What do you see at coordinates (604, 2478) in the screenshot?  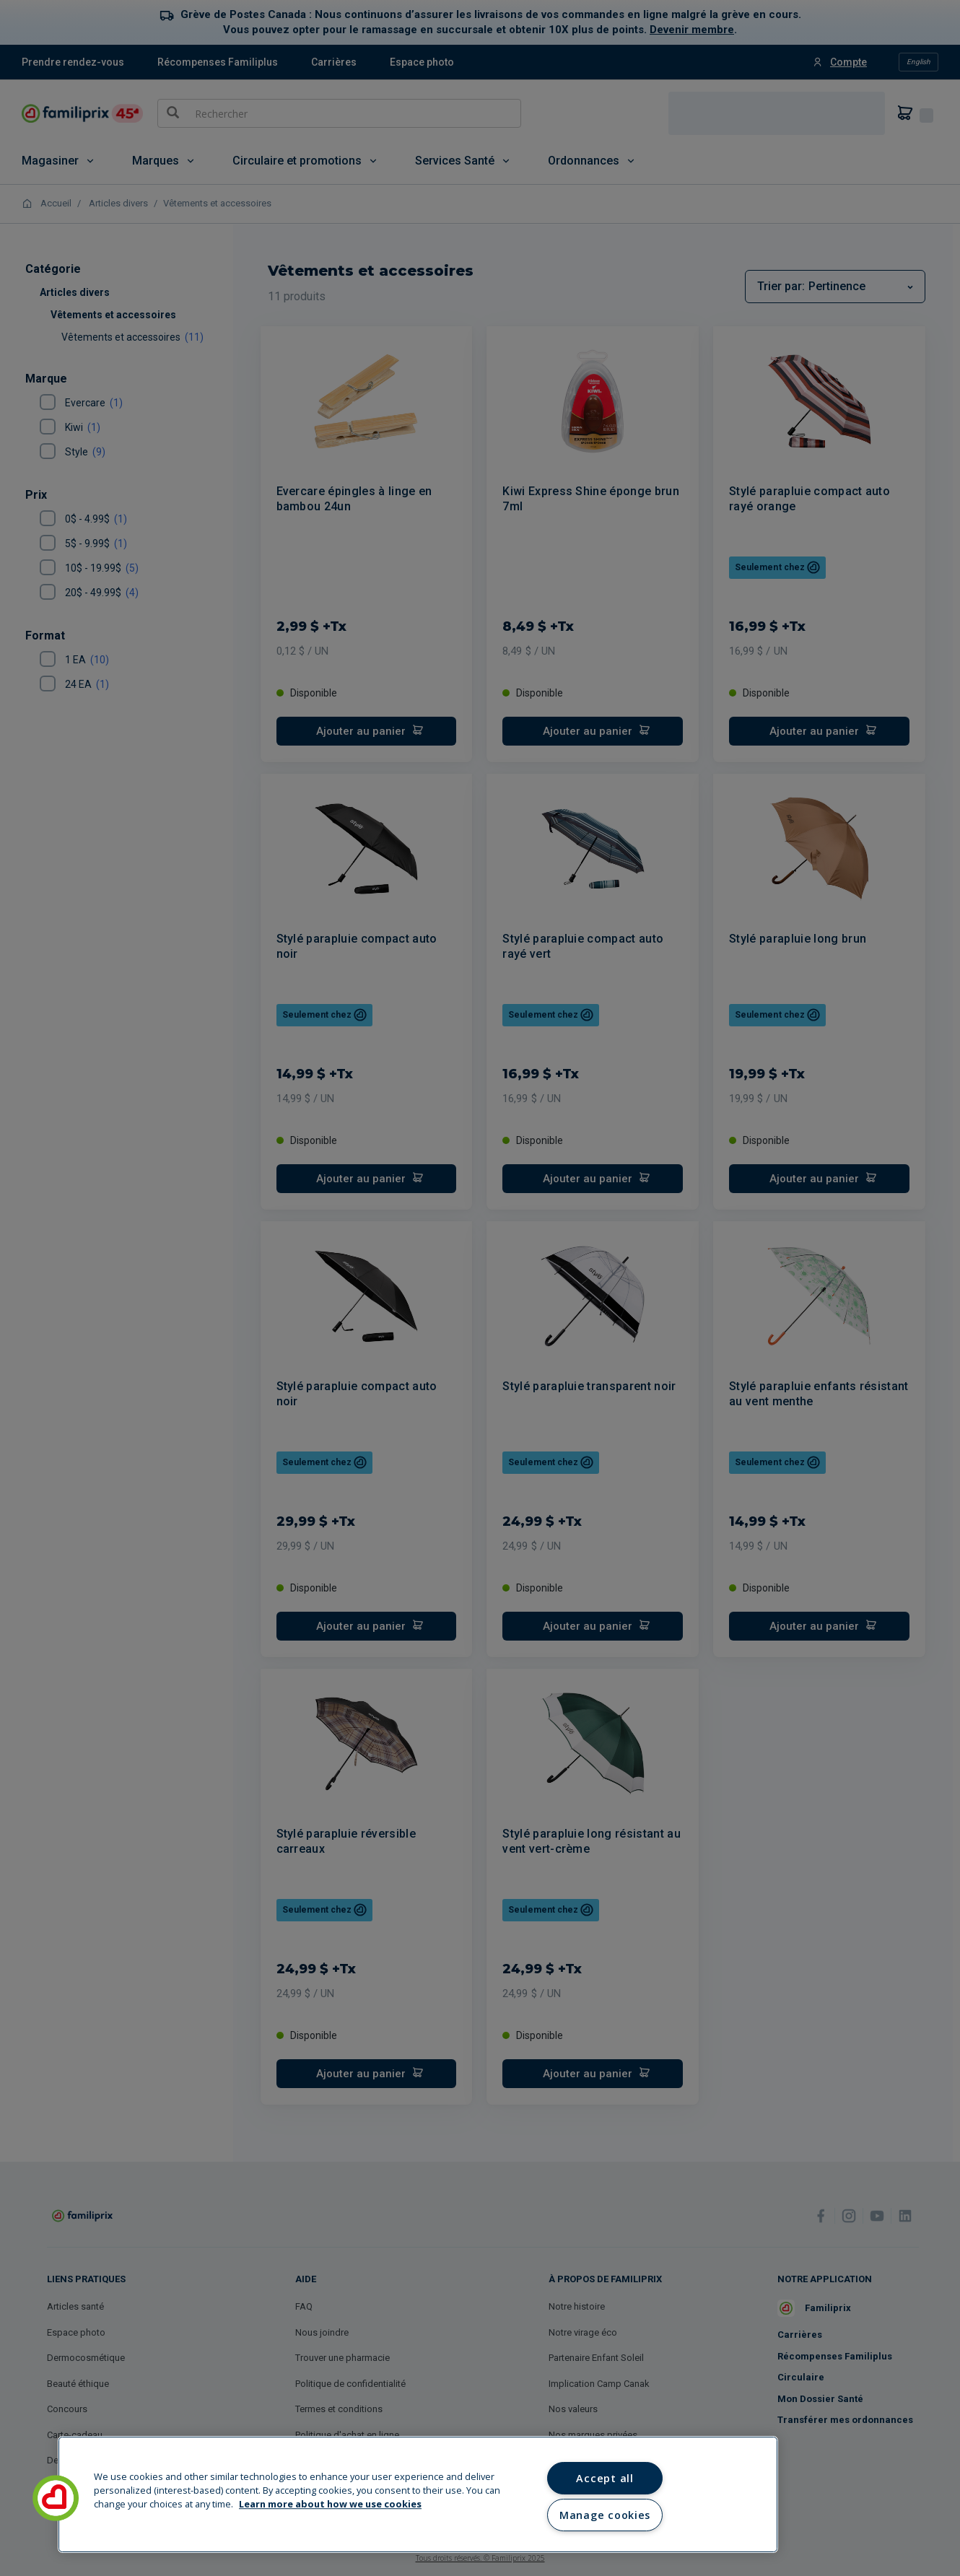 I see `Accept all` at bounding box center [604, 2478].